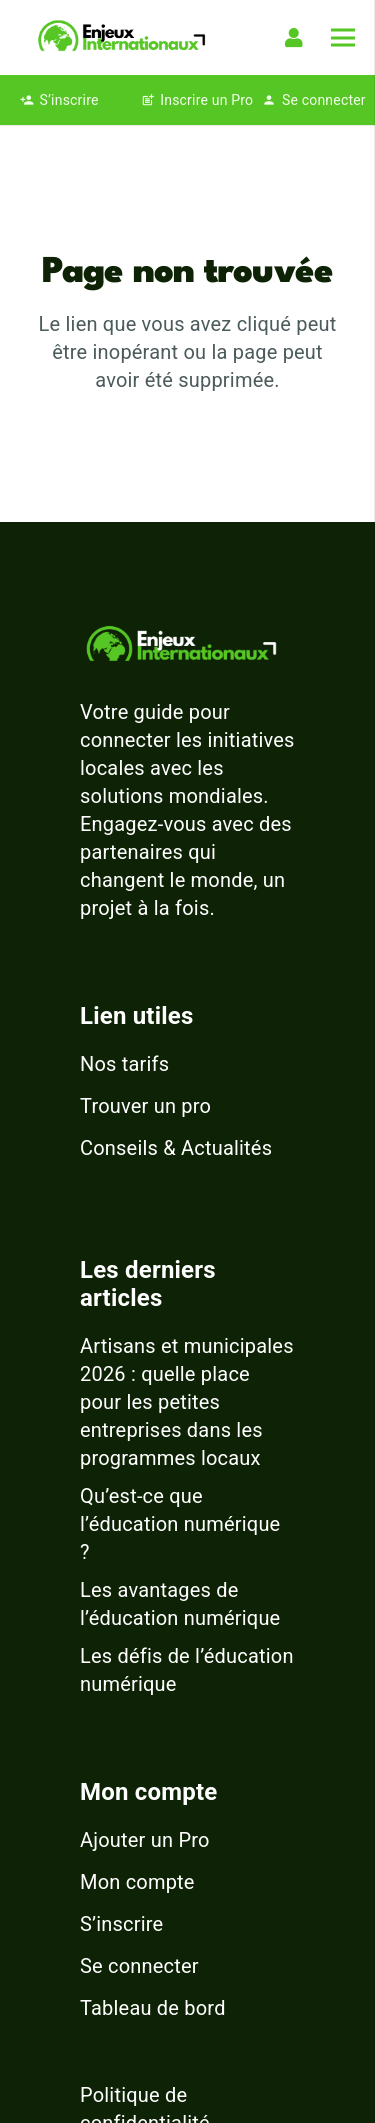 The width and height of the screenshot is (375, 2123). What do you see at coordinates (343, 38) in the screenshot?
I see `[Menu]` at bounding box center [343, 38].